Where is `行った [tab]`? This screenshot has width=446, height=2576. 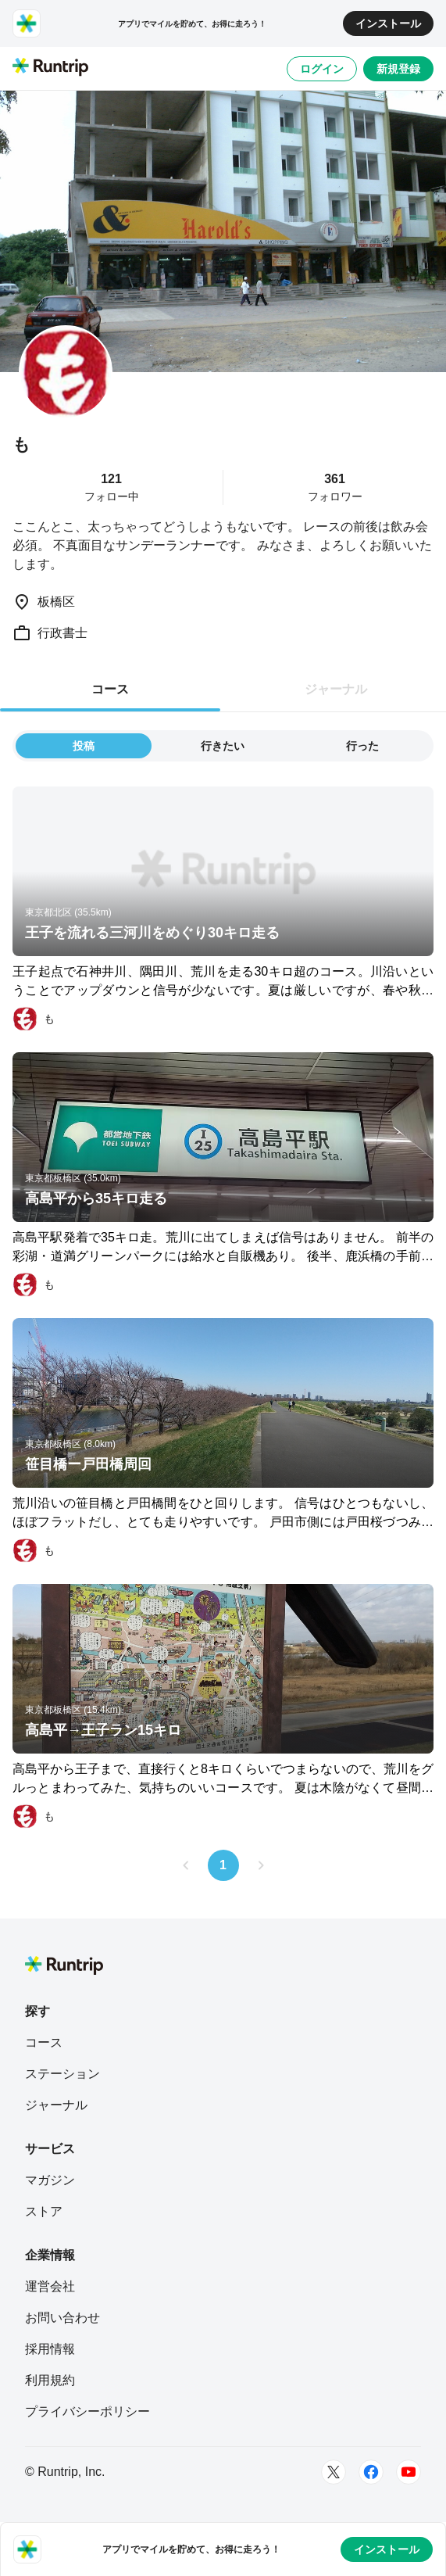 行った [tab] is located at coordinates (362, 746).